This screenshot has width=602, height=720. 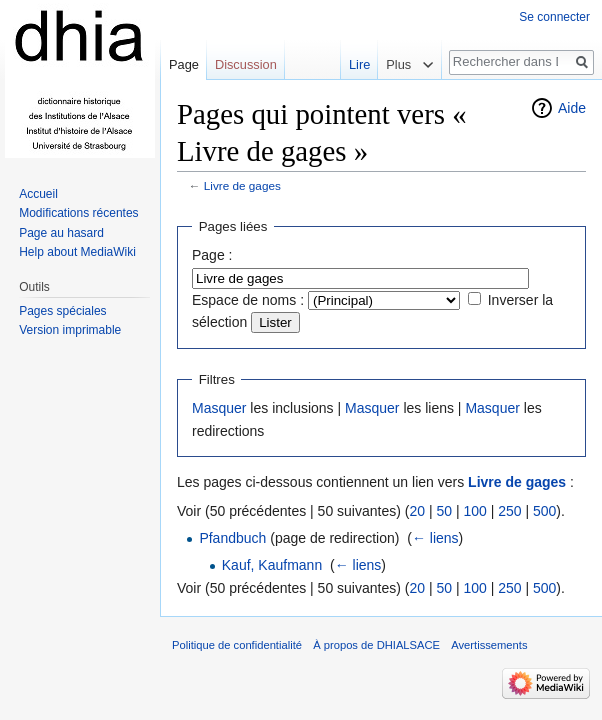 I want to click on 20, so click(x=417, y=511).